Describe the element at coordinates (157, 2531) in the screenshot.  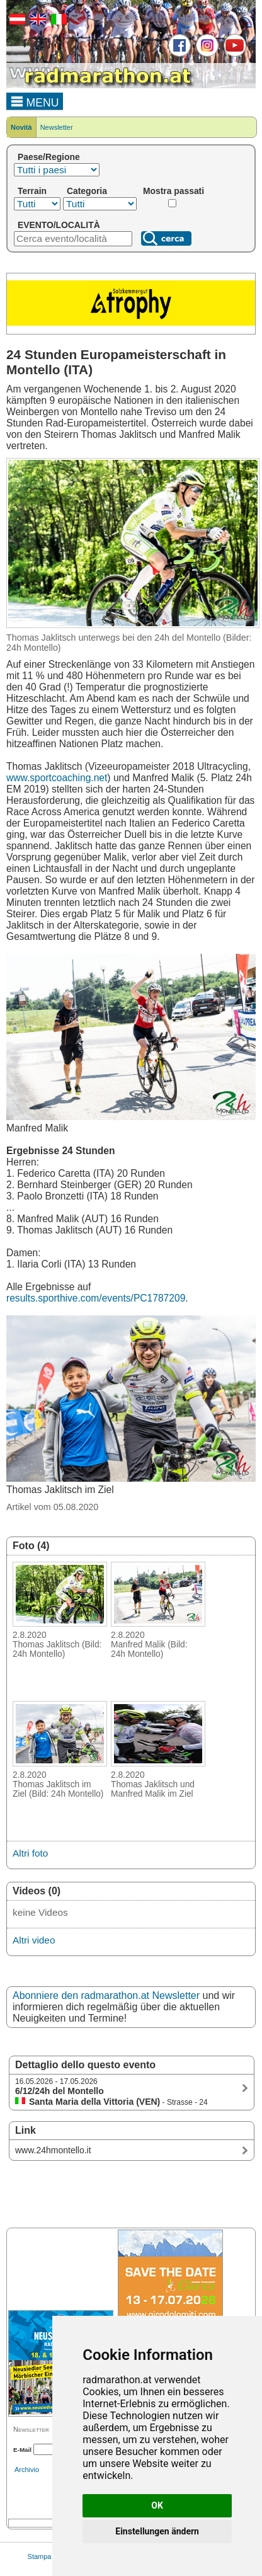
I see `Einstellungen ändern [button]` at that location.